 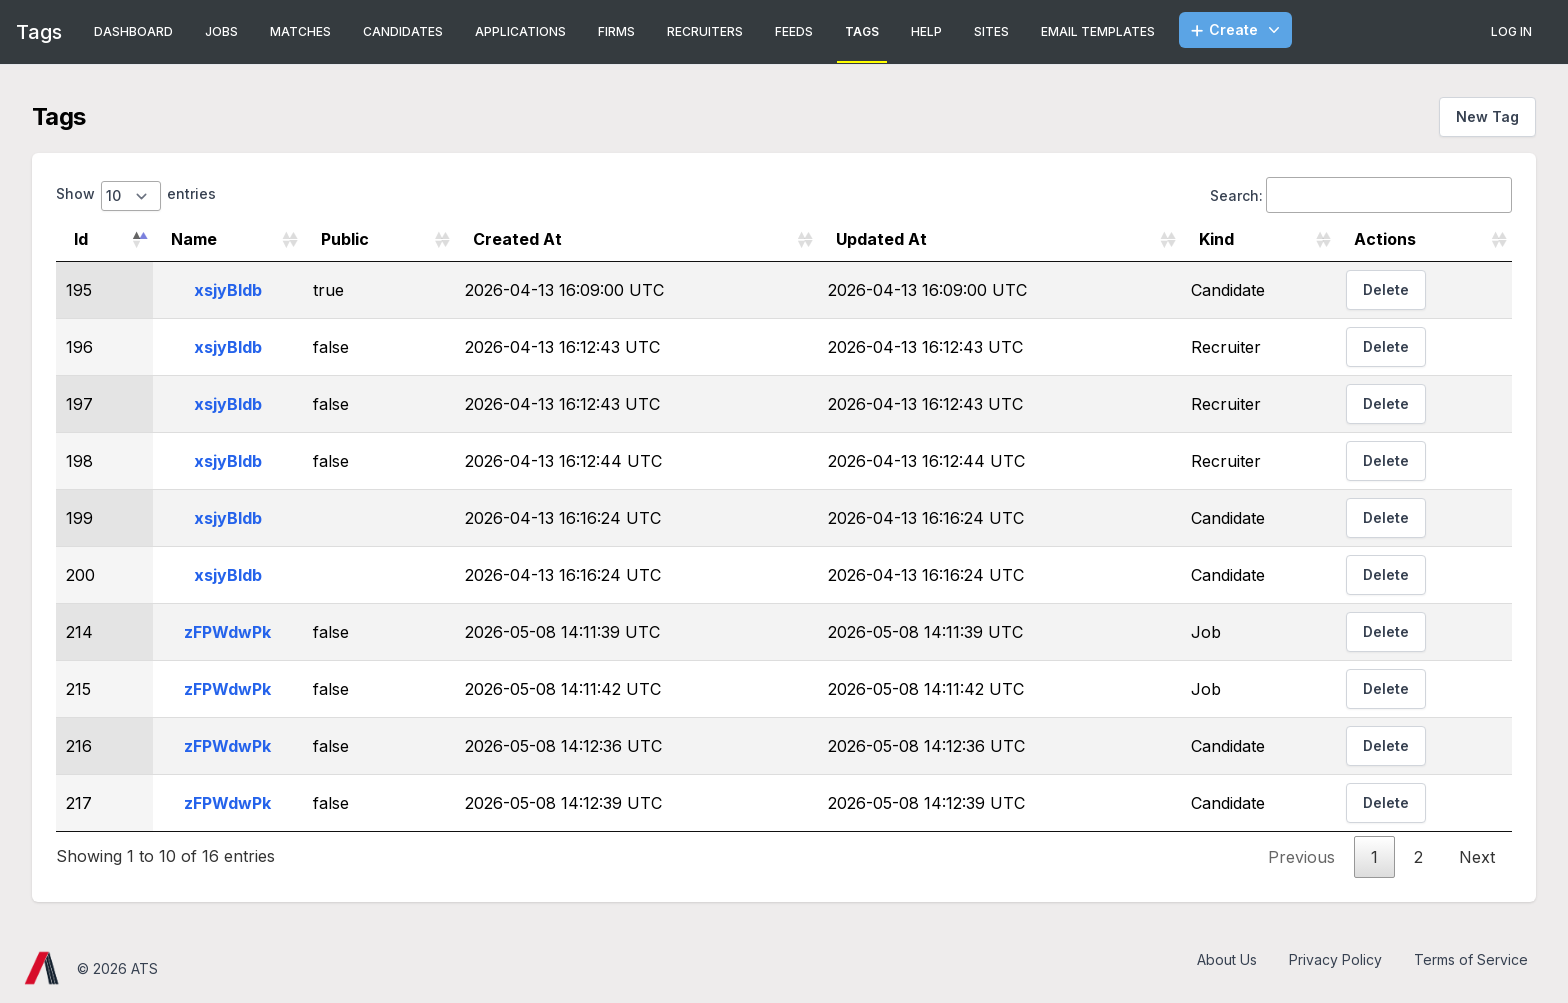 I want to click on Terms of Service, so click(x=1471, y=959).